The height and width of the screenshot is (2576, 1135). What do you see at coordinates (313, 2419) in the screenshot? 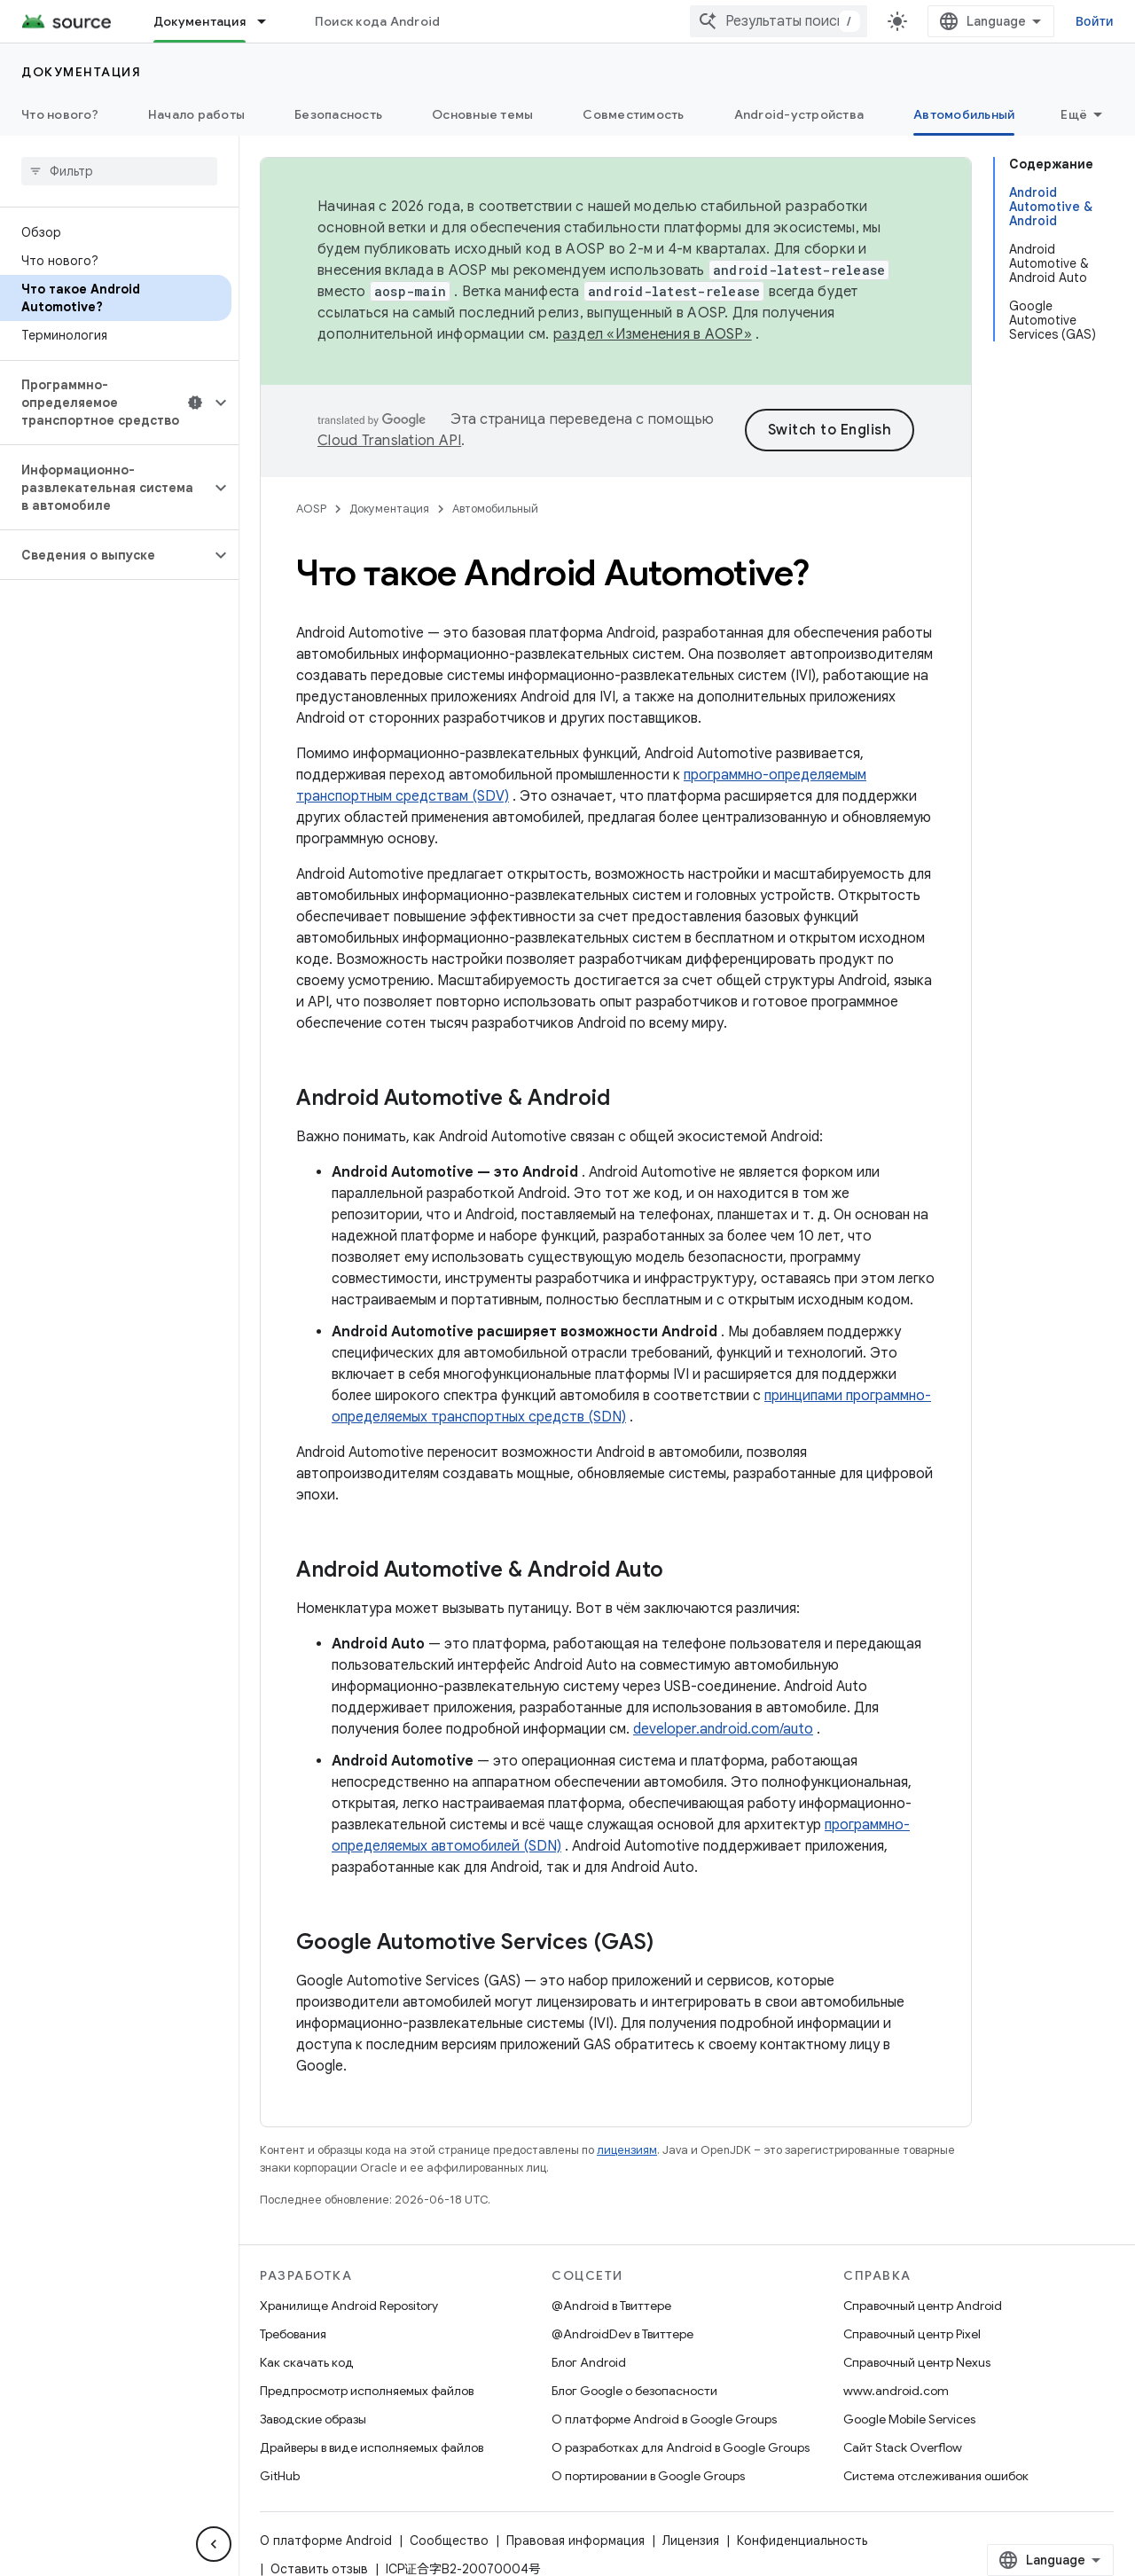
I see `Заводские образы` at bounding box center [313, 2419].